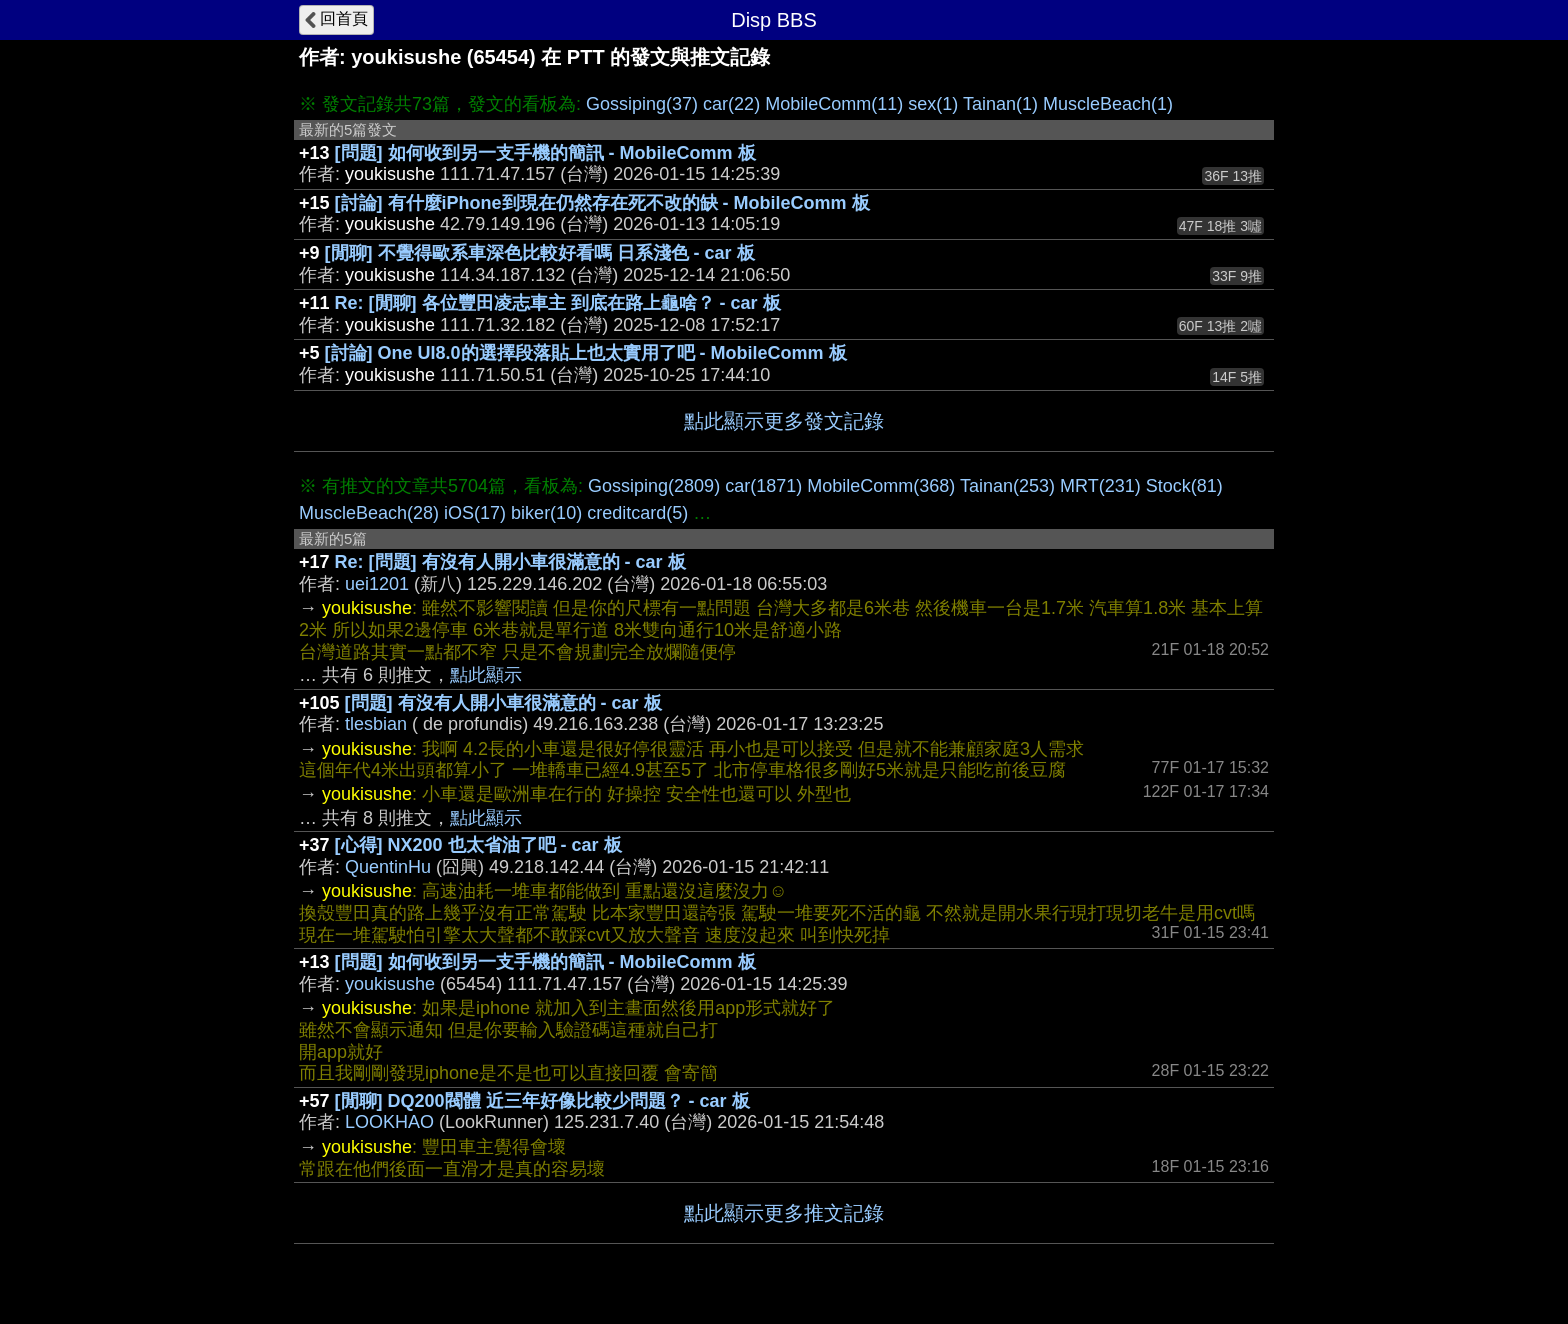 Image resolution: width=1568 pixels, height=1324 pixels. I want to click on Tainan(253), so click(1007, 486).